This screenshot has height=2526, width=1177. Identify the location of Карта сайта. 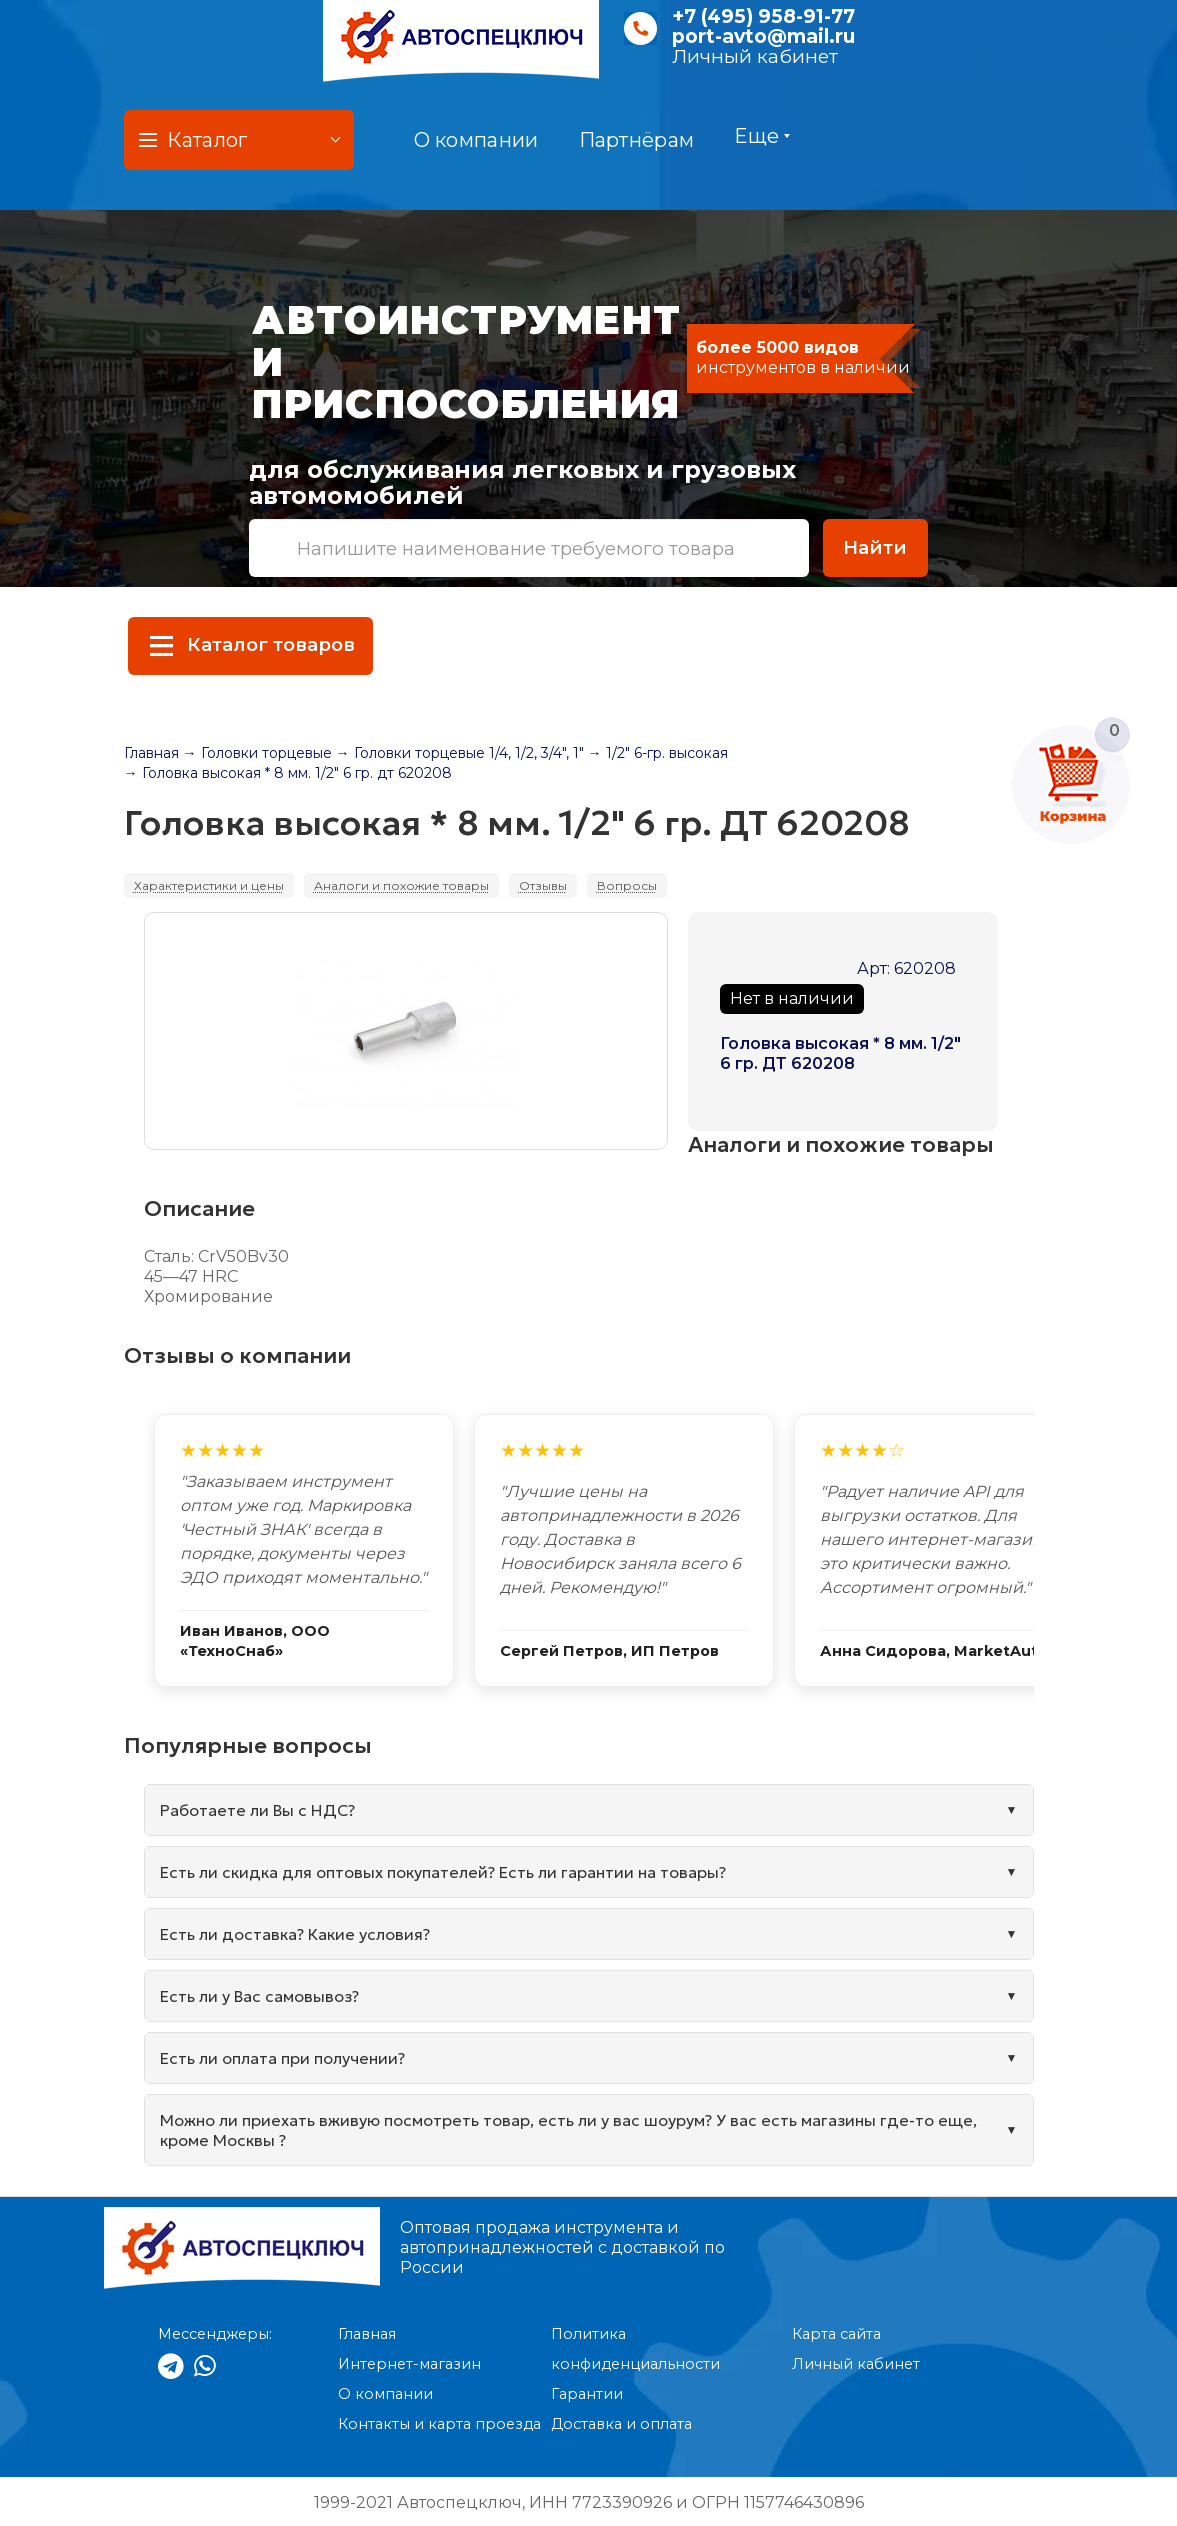
(836, 2334).